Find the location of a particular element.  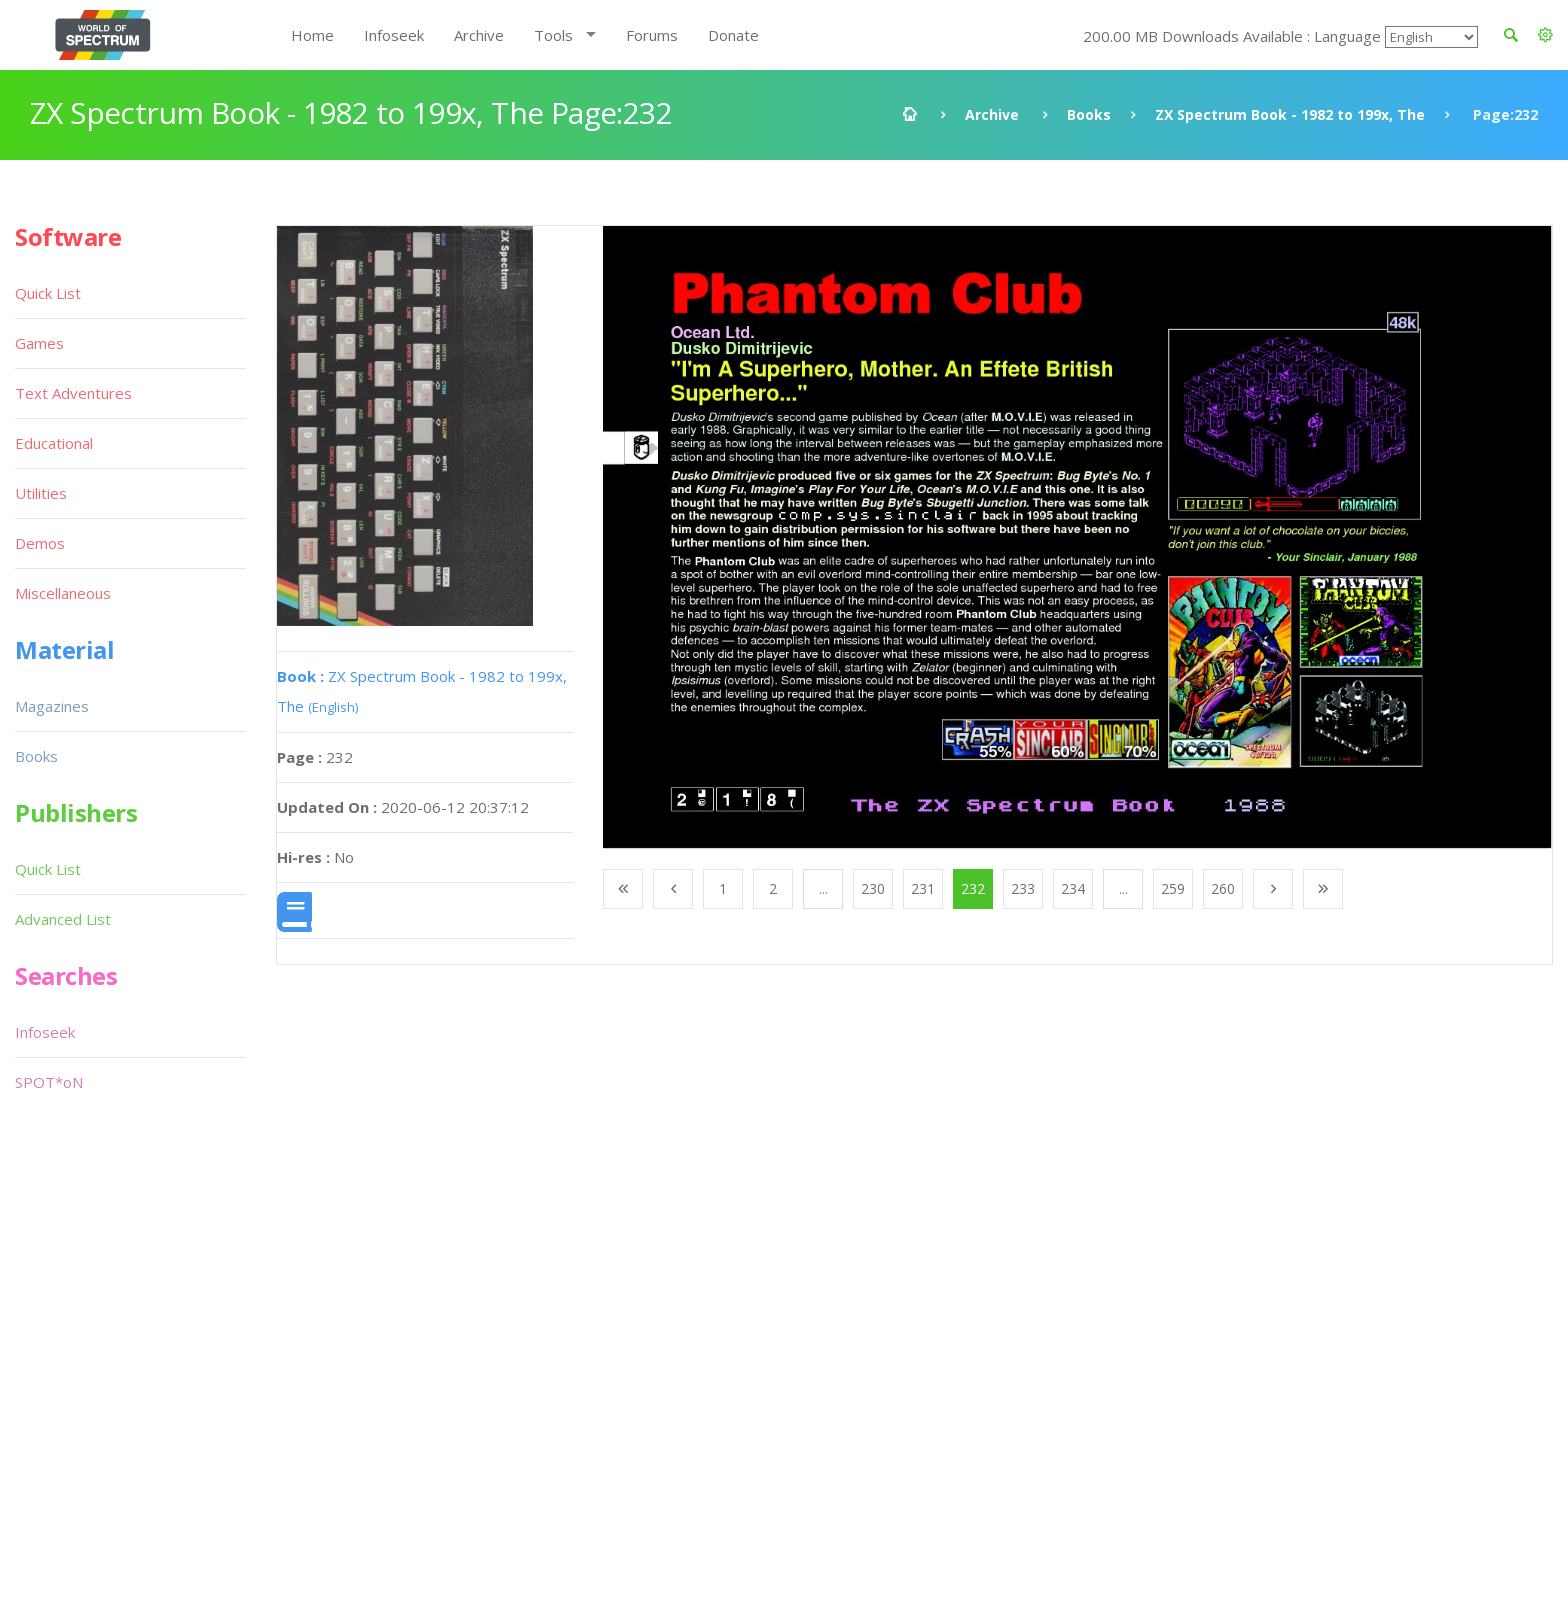

Magazines is located at coordinates (52, 706).